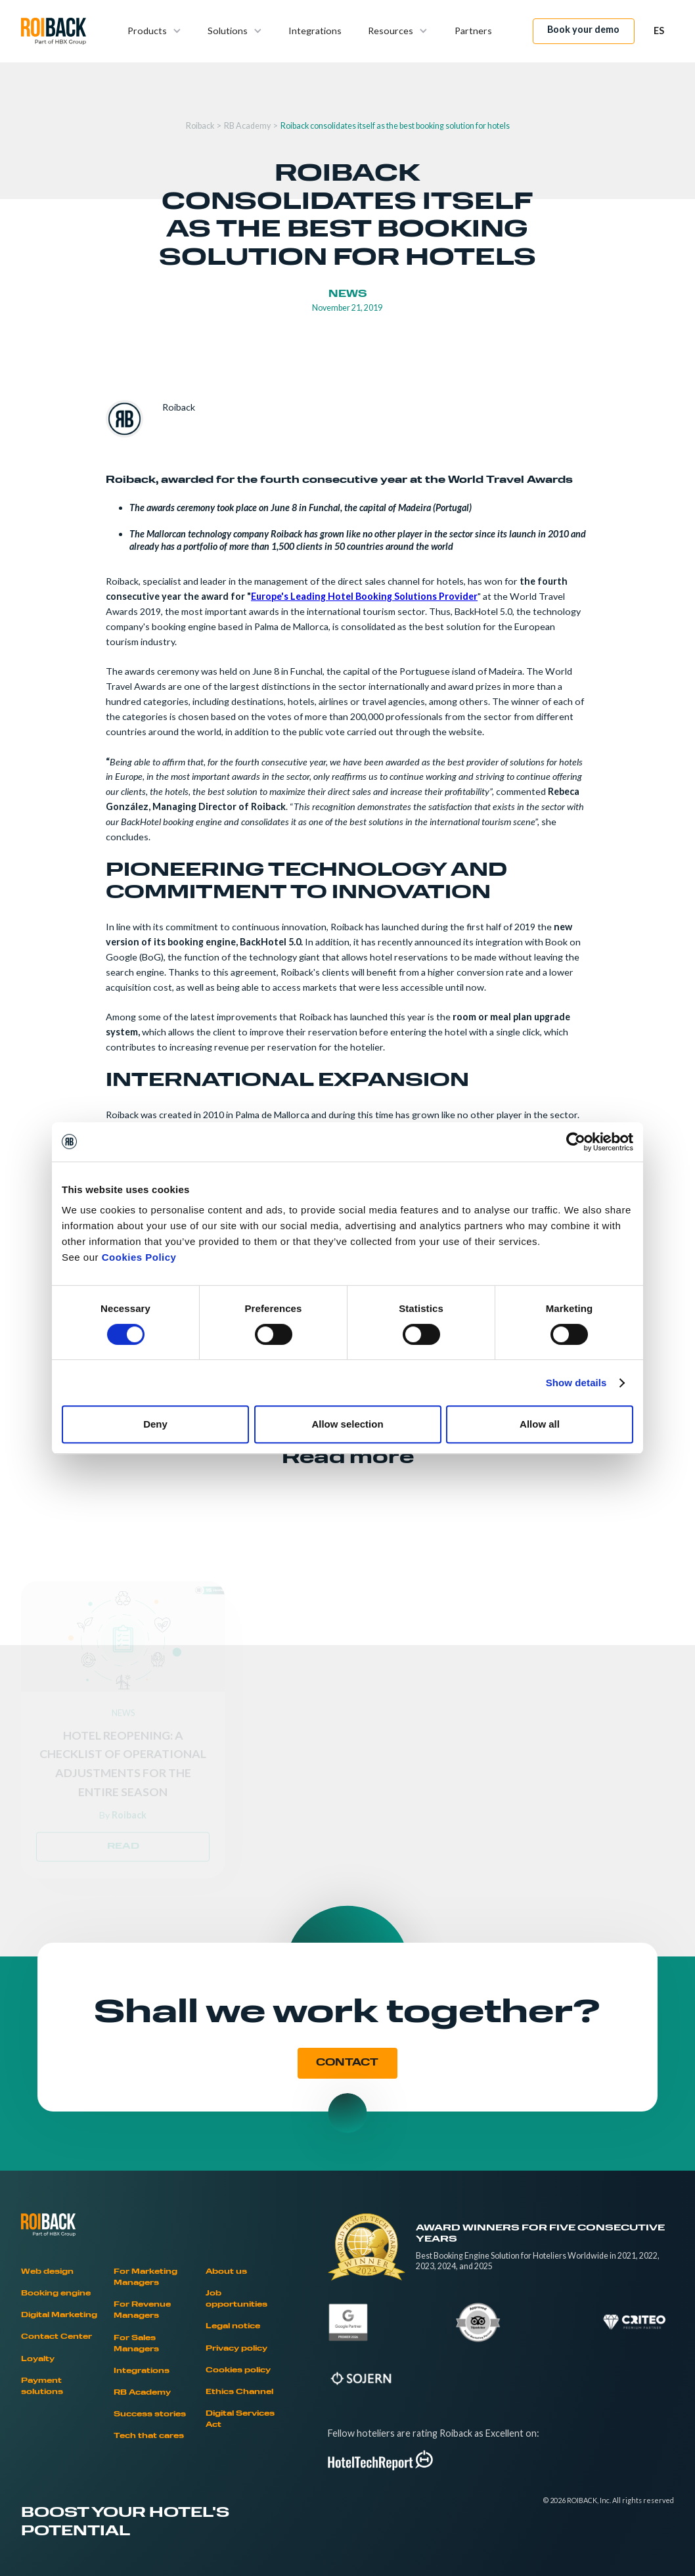  Describe the element at coordinates (473, 30) in the screenshot. I see `Partners` at that location.